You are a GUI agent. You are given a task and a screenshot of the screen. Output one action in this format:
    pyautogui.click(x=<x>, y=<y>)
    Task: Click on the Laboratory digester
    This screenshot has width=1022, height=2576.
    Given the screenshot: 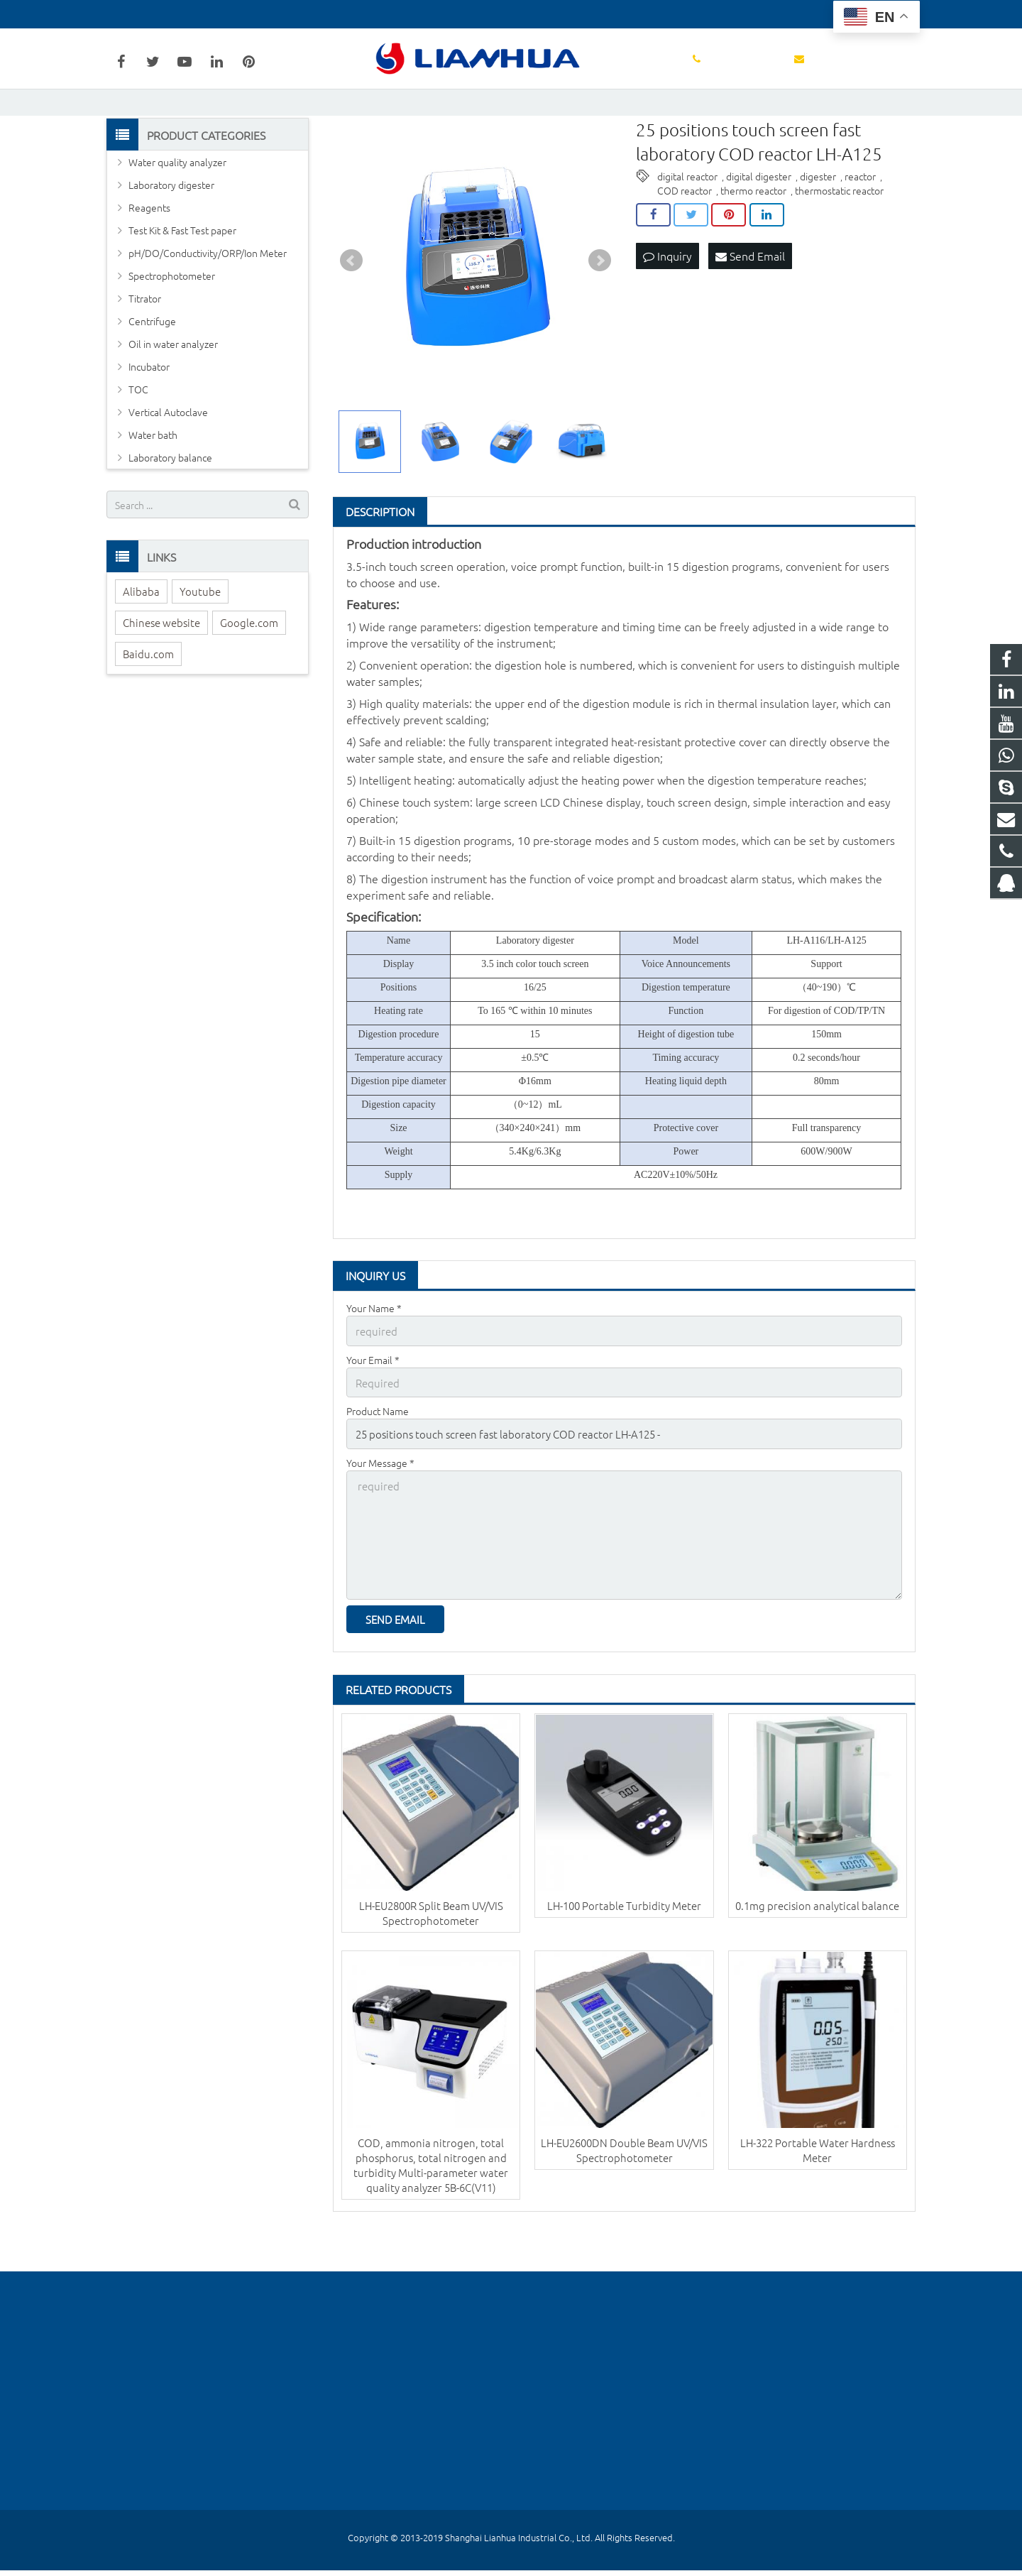 What is the action you would take?
    pyautogui.click(x=171, y=236)
    